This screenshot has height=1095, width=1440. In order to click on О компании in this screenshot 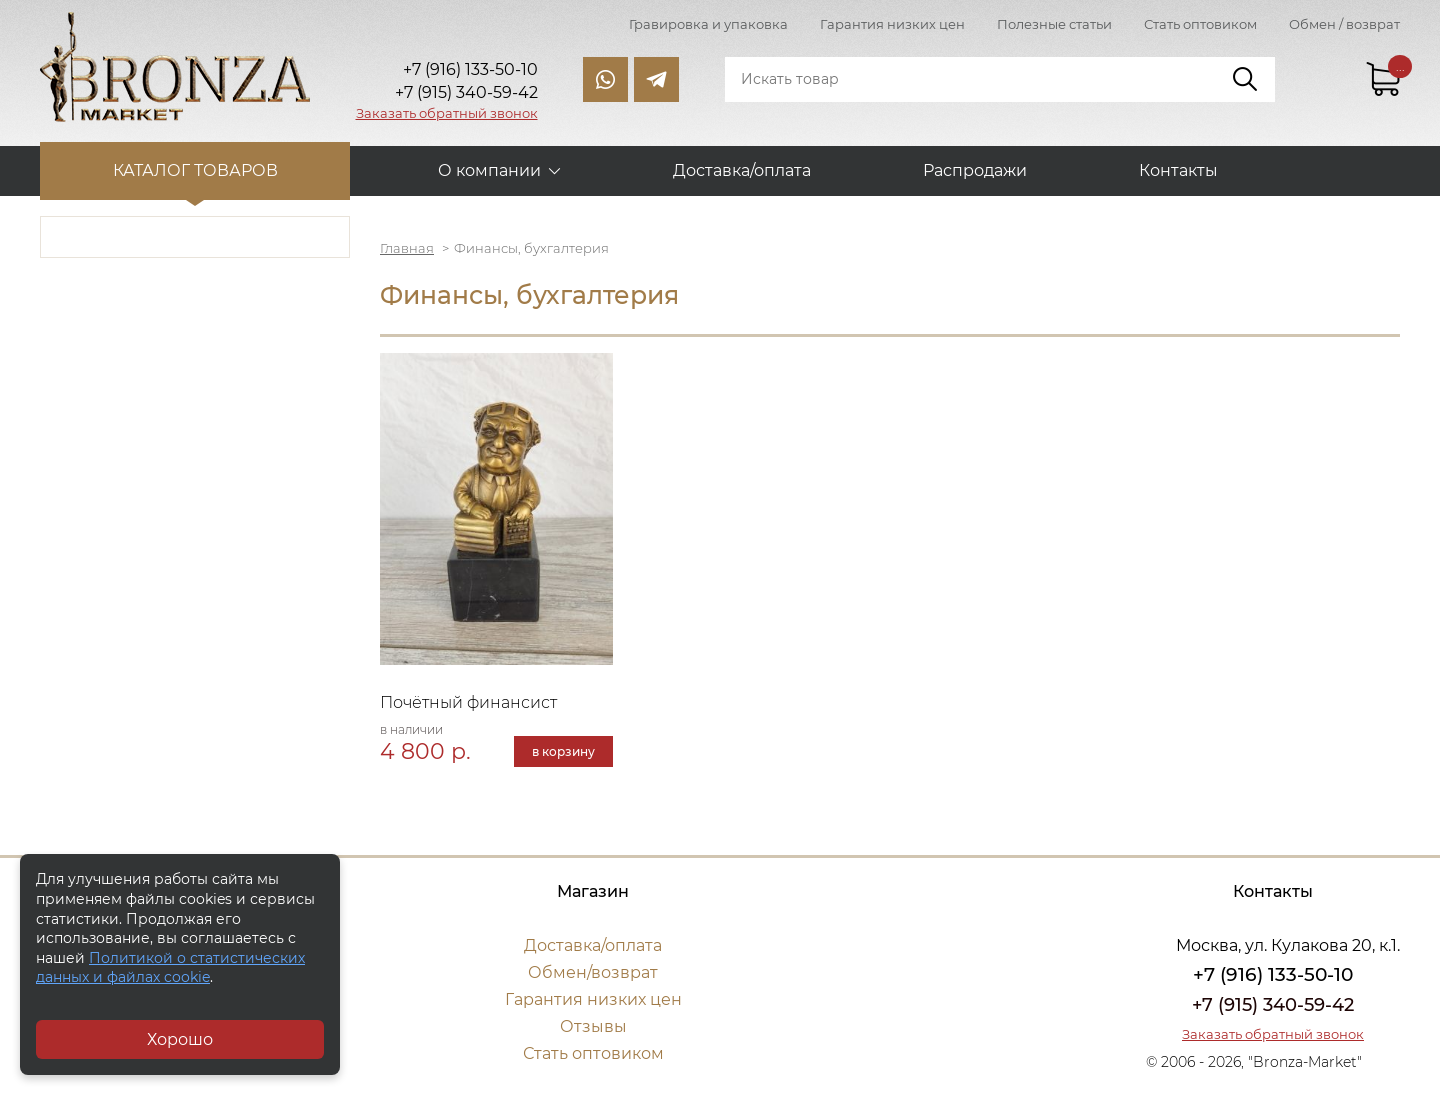, I will do `click(489, 170)`.